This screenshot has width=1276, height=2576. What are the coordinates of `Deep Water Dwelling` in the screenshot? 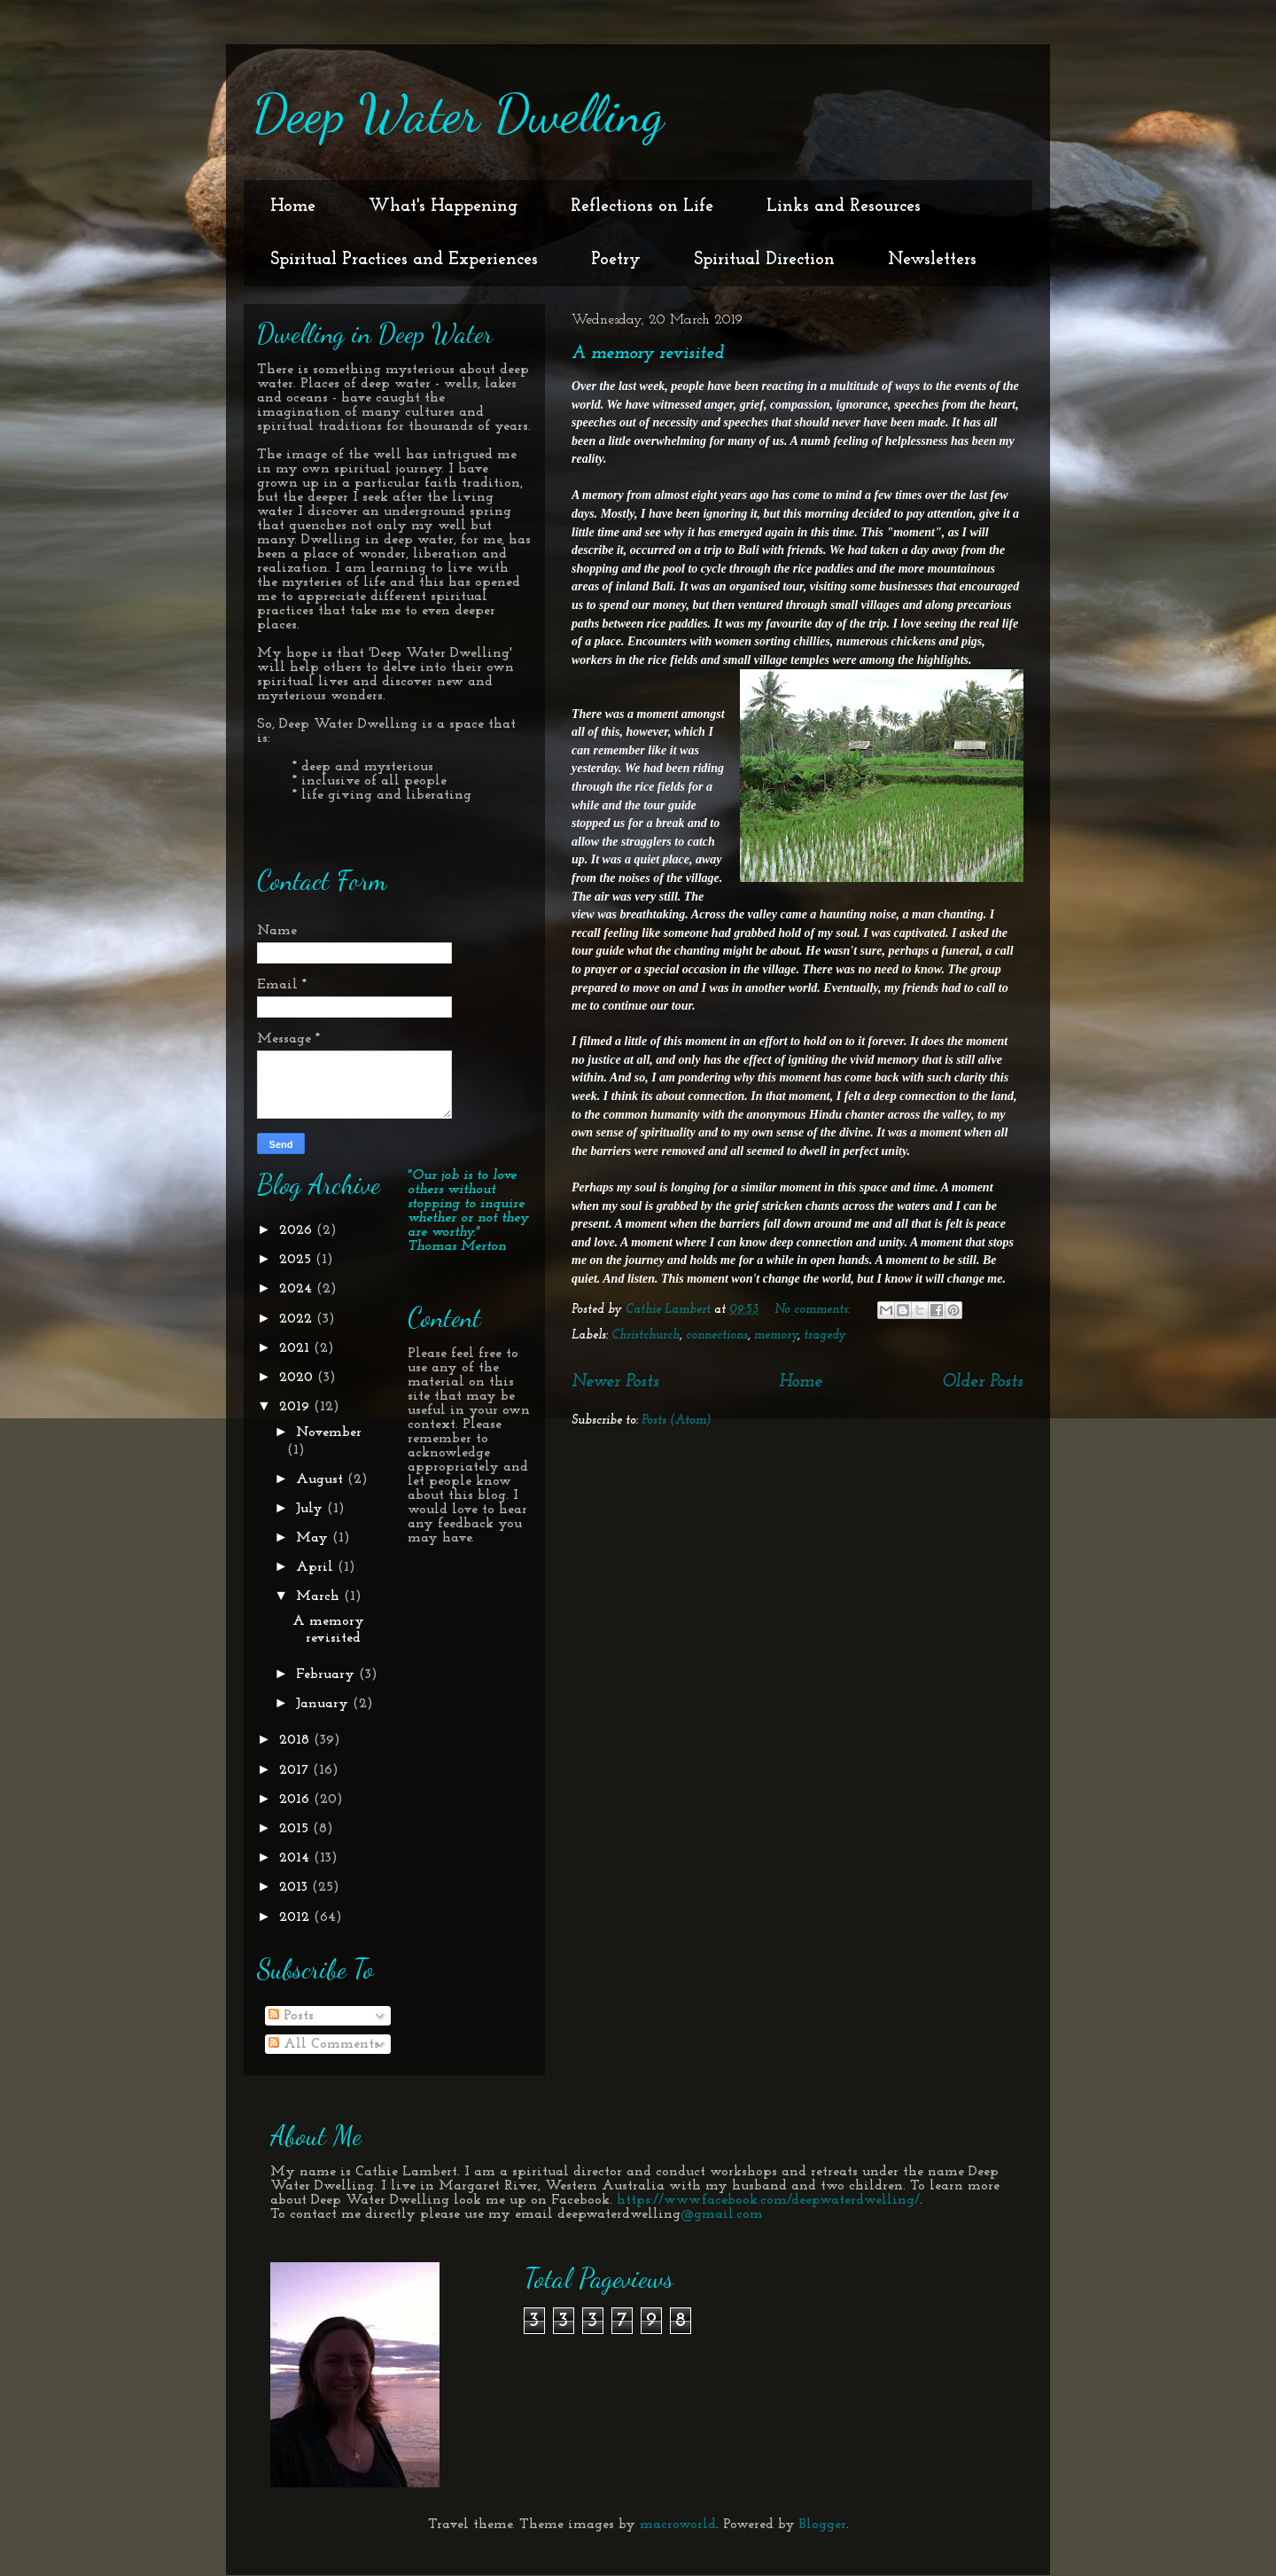 It's located at (458, 113).